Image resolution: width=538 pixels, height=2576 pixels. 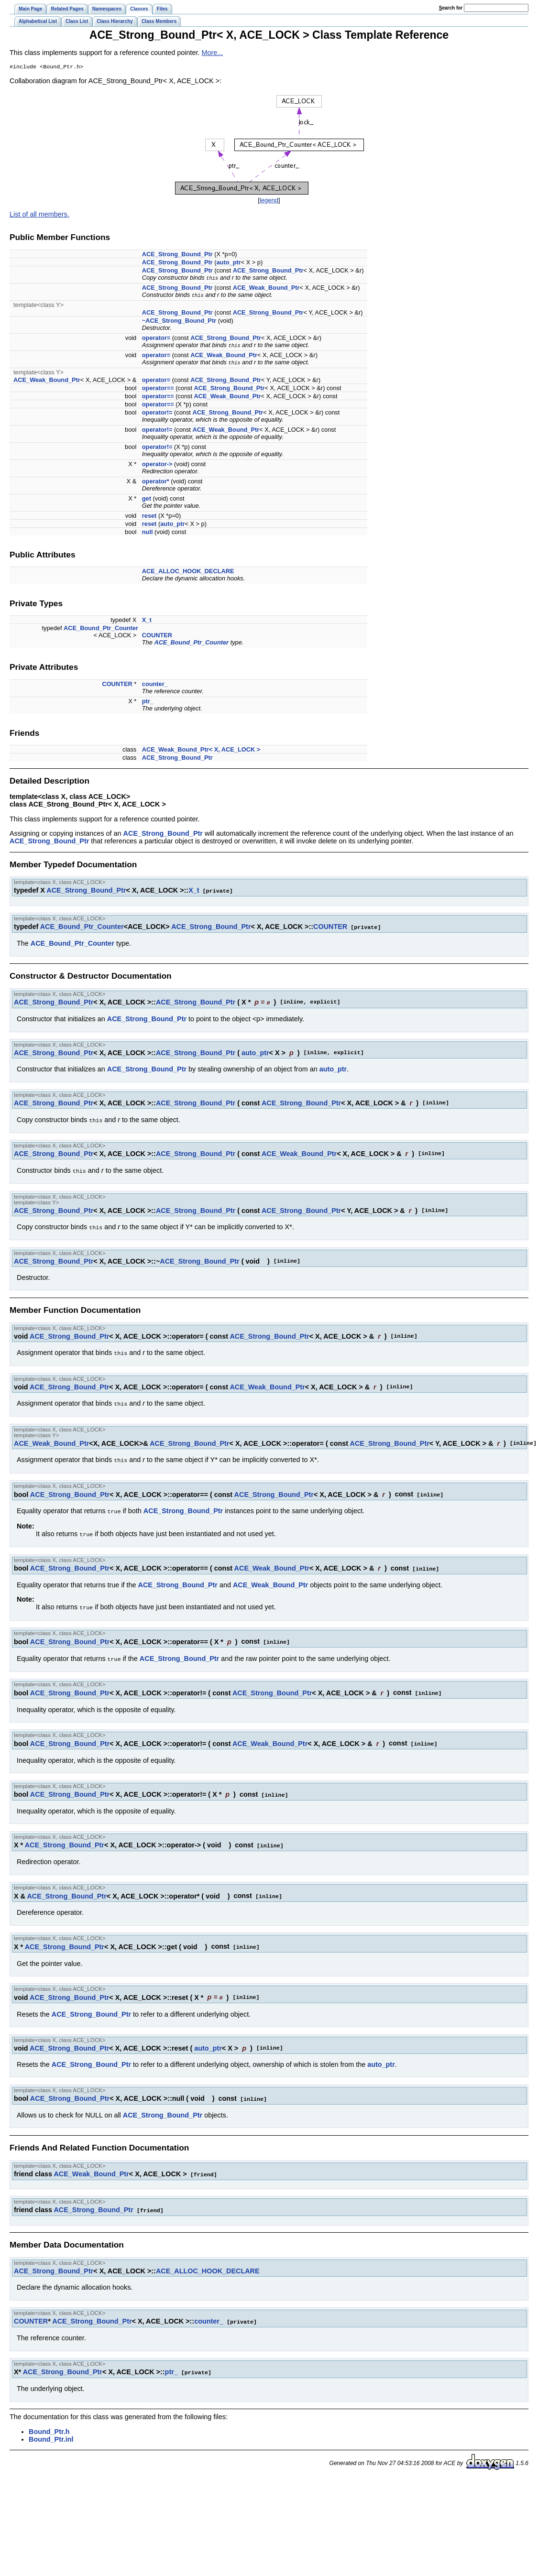 What do you see at coordinates (155, 482) in the screenshot?
I see `operator*` at bounding box center [155, 482].